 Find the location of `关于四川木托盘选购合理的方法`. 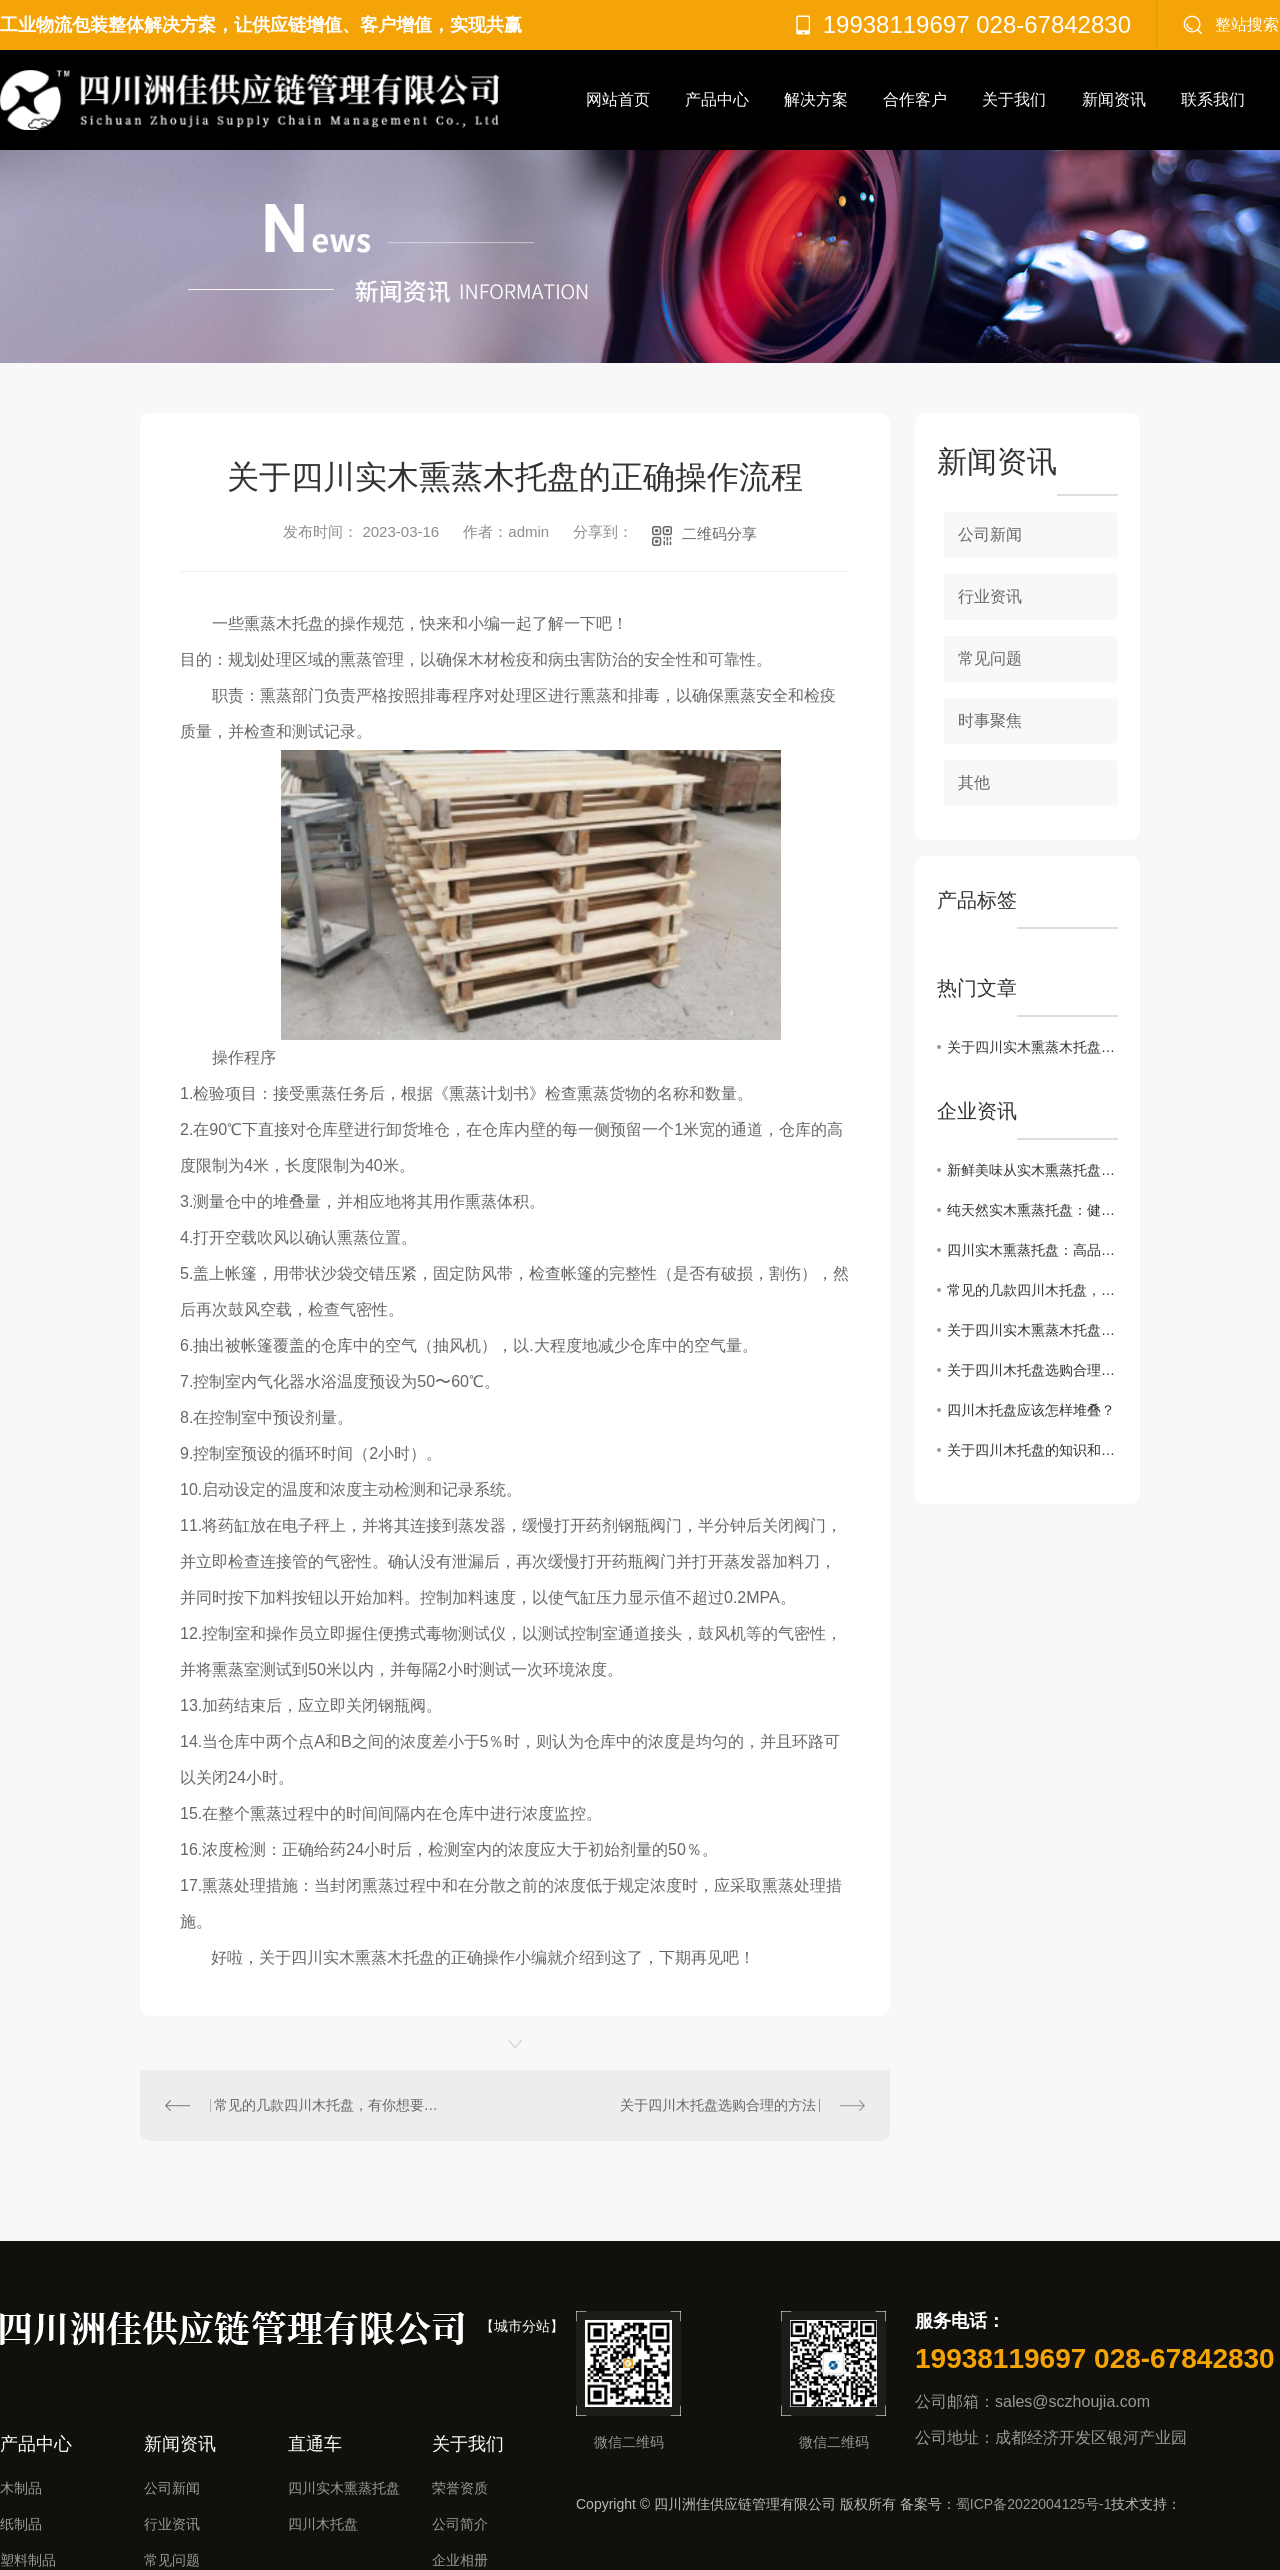

关于四川木托盘选购合理的方法 is located at coordinates (718, 2105).